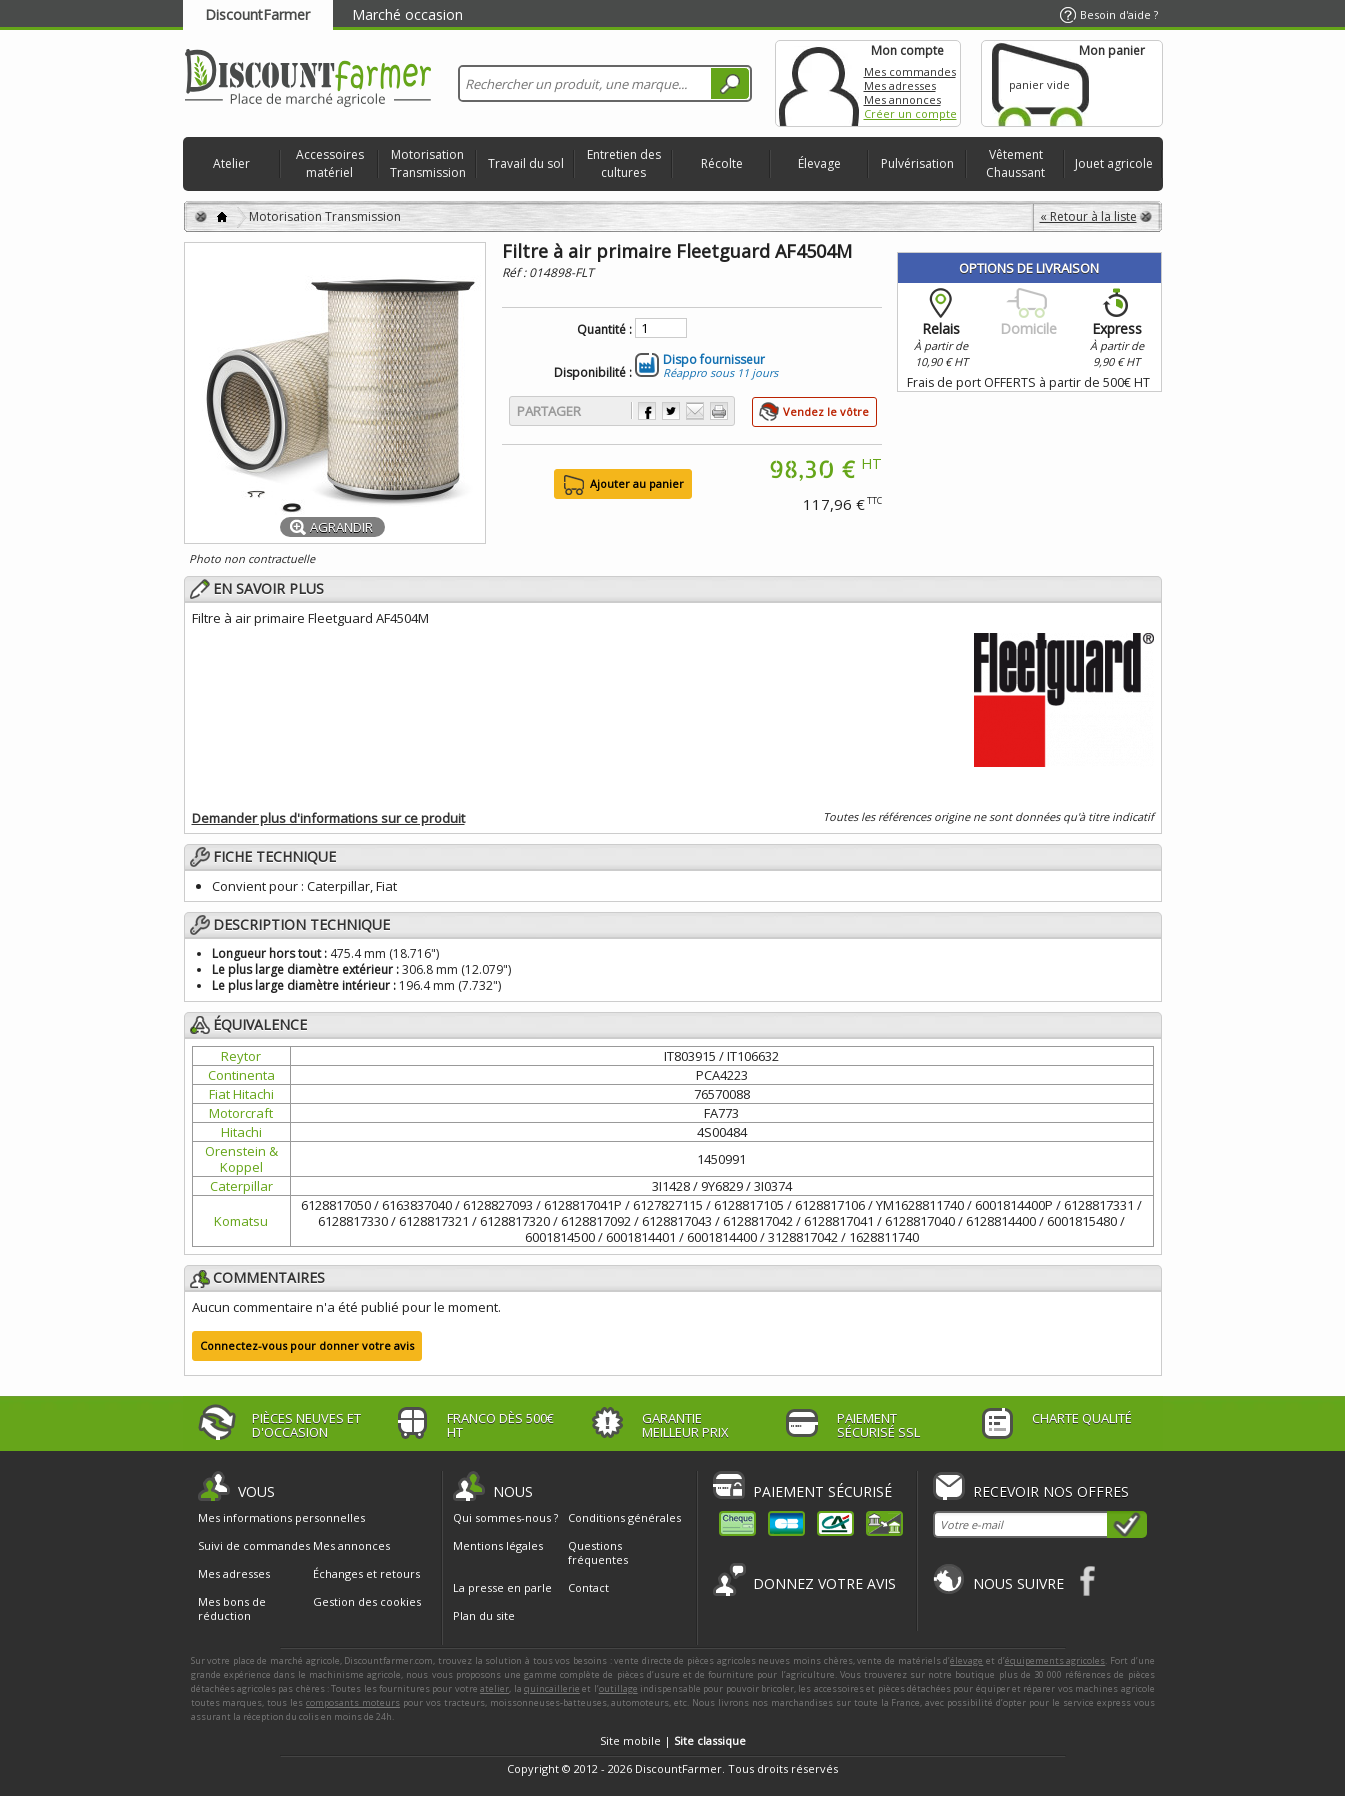 This screenshot has width=1345, height=1796. Describe the element at coordinates (407, 14) in the screenshot. I see `Marché occasion` at that location.